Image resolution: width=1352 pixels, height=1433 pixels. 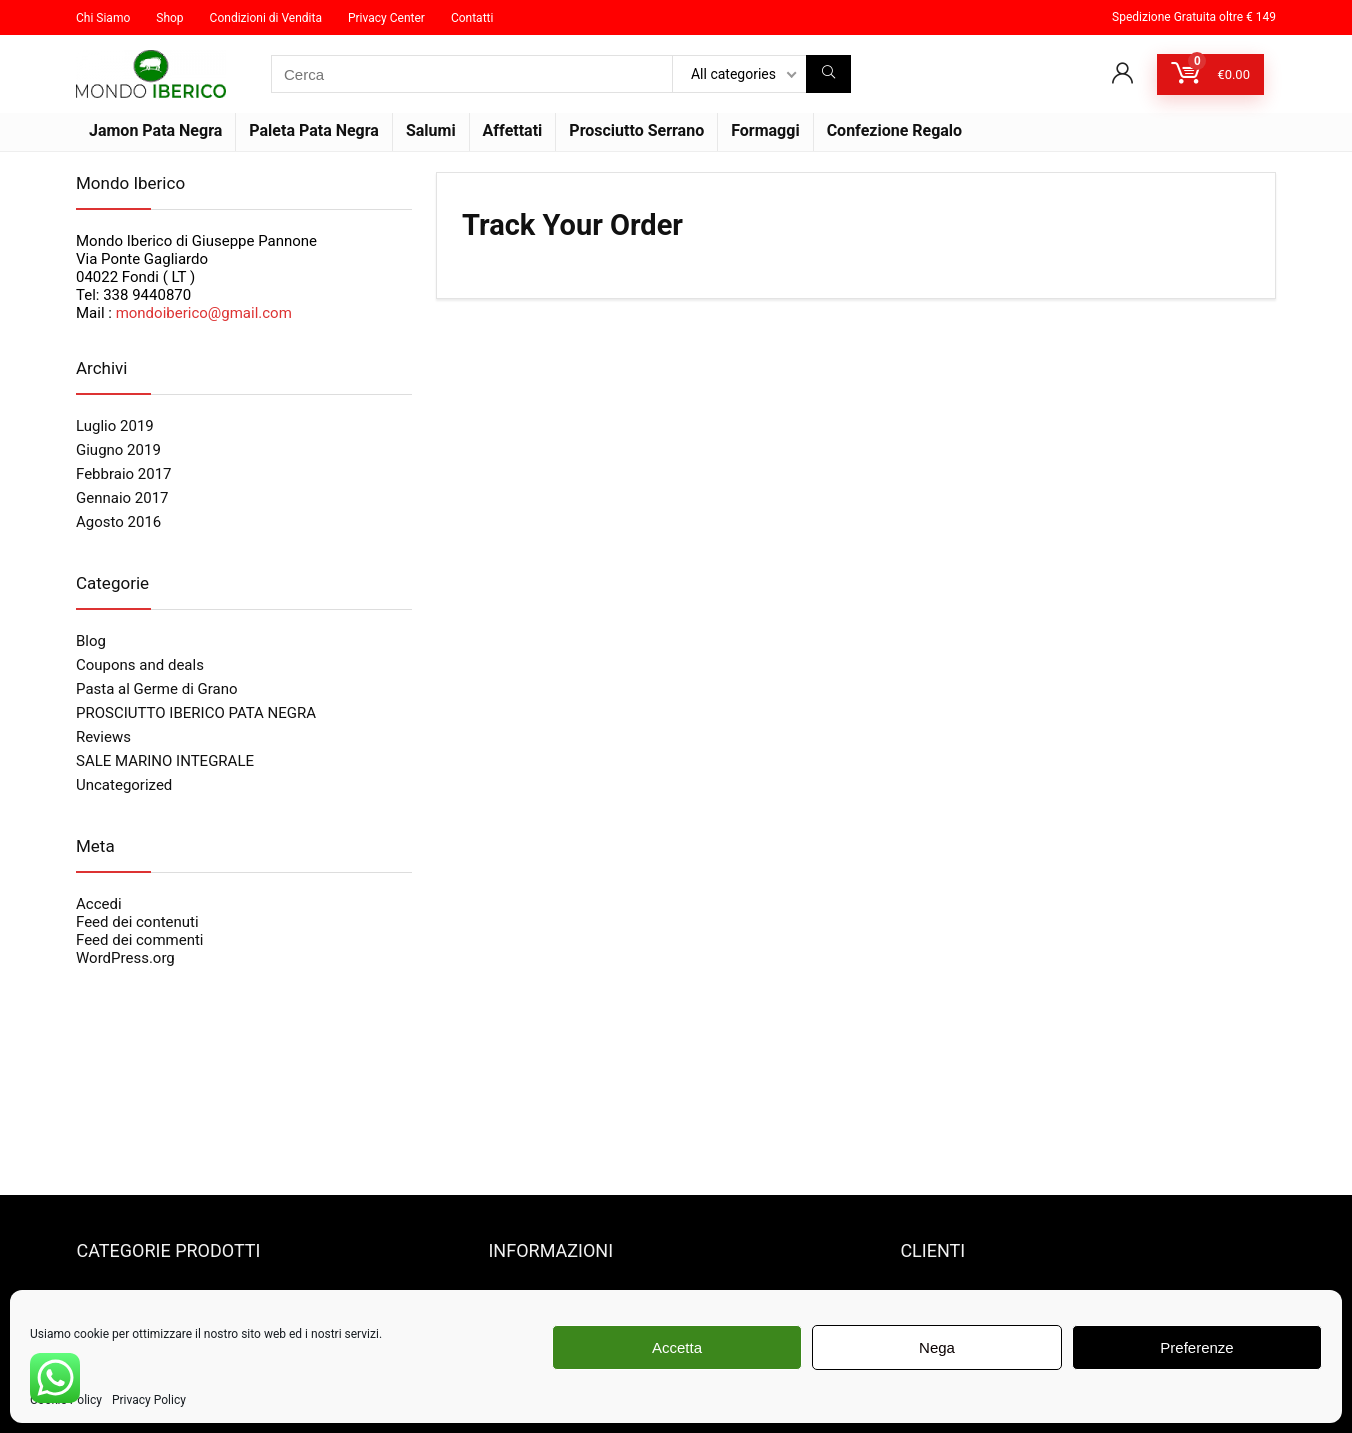 I want to click on PROSCIUTTO IBERICO PATA NEGRA, so click(x=196, y=713).